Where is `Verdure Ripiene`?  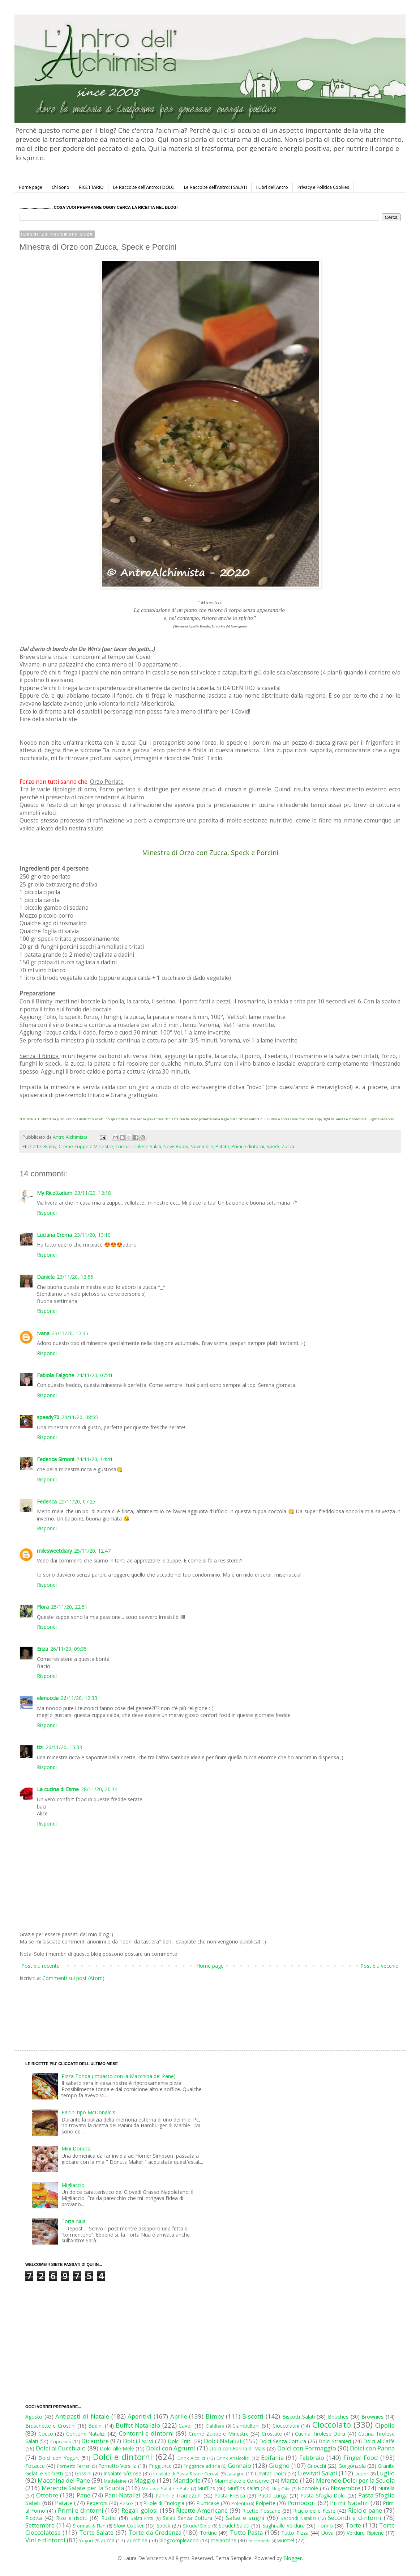
Verdure Ripiene is located at coordinates (365, 2532).